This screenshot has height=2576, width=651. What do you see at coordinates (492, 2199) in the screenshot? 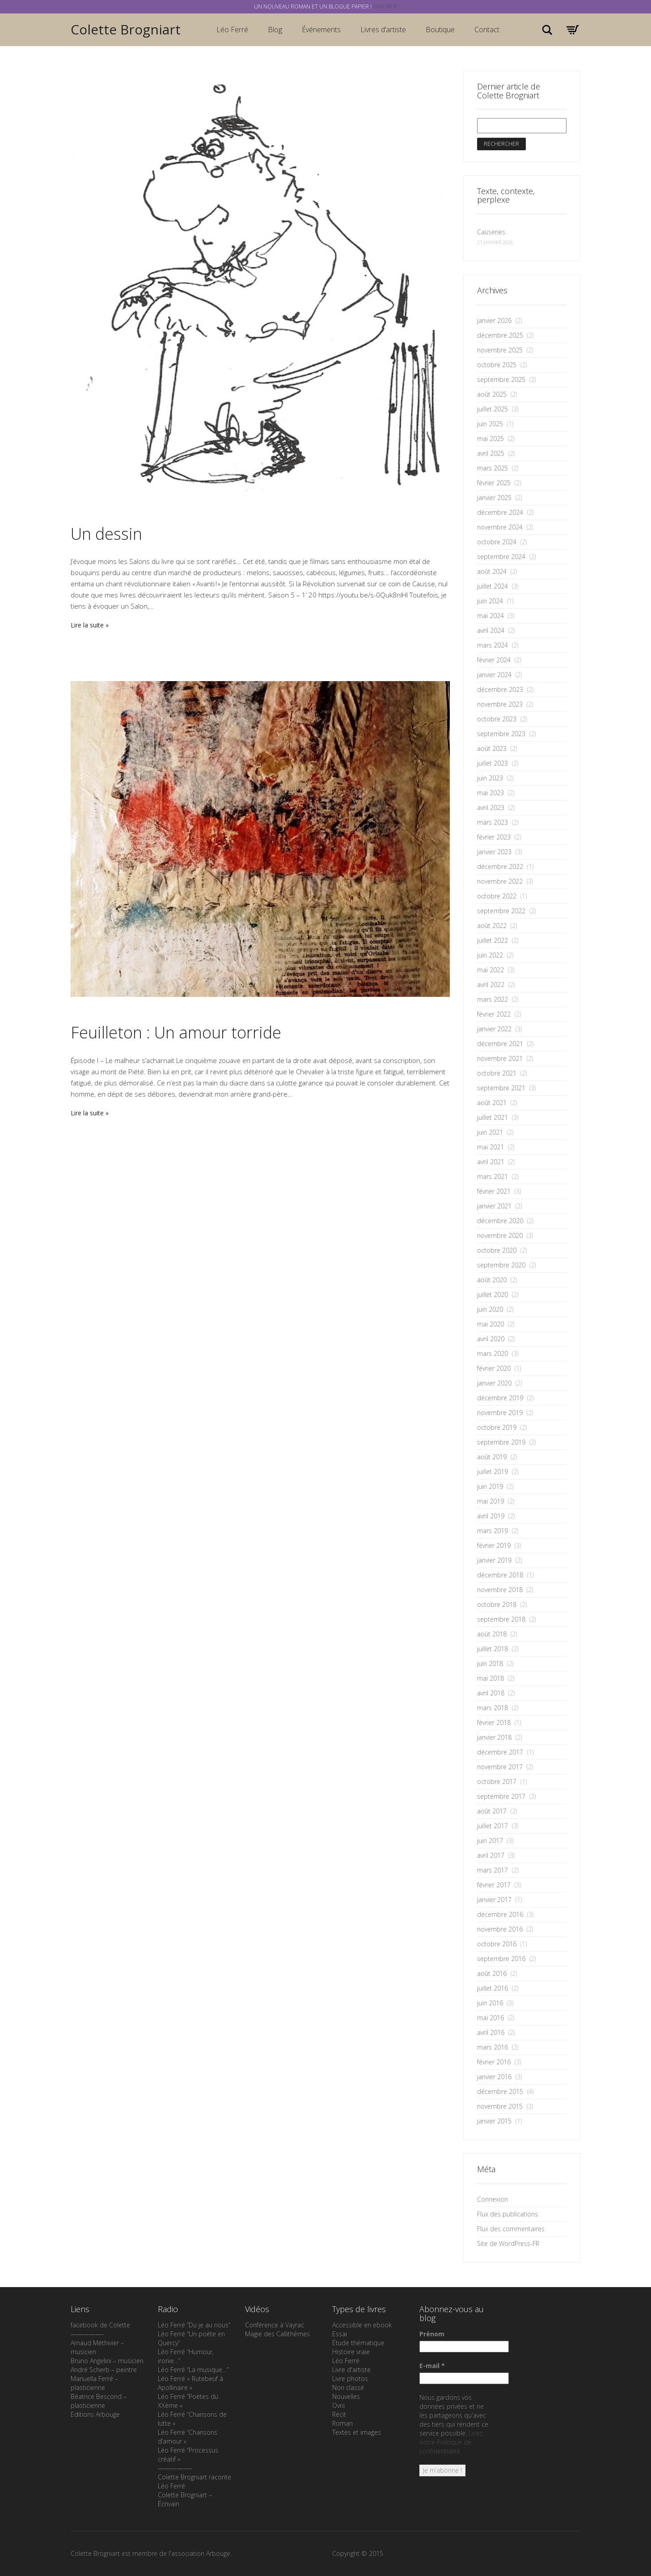
I see `Connexion` at bounding box center [492, 2199].